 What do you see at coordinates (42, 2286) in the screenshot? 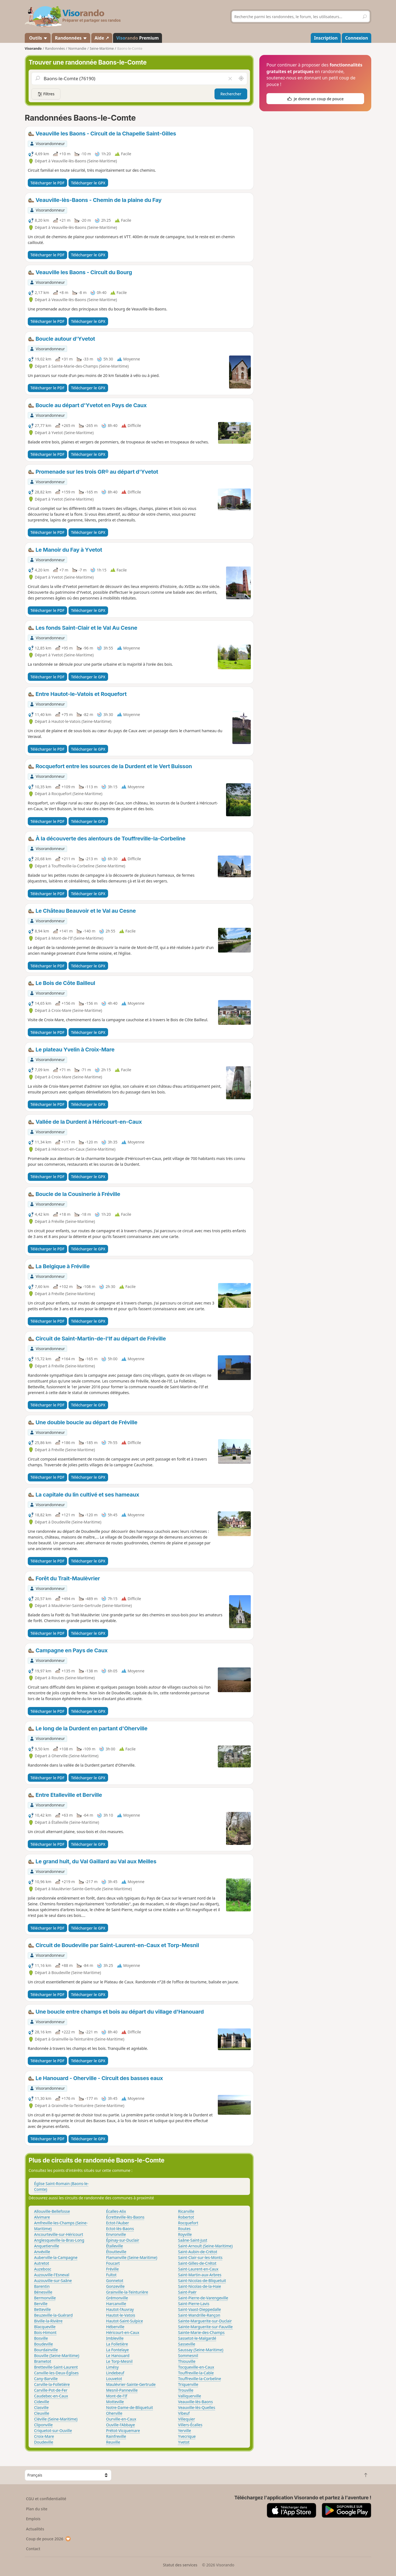
I see `Barentin` at bounding box center [42, 2286].